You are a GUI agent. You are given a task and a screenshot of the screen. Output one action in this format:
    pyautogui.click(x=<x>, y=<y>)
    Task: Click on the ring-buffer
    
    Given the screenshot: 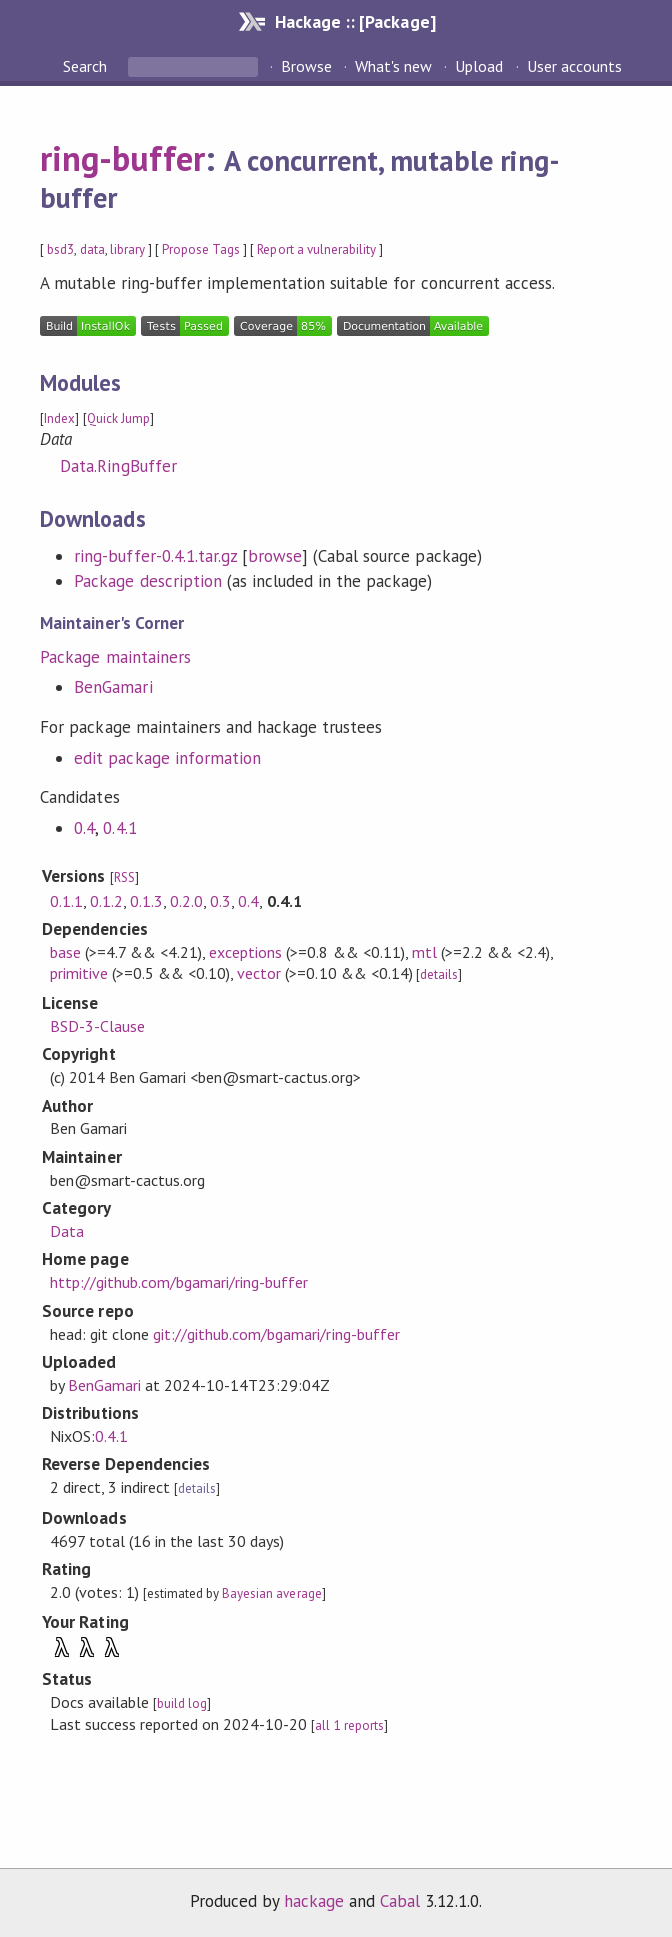 What is the action you would take?
    pyautogui.click(x=122, y=158)
    